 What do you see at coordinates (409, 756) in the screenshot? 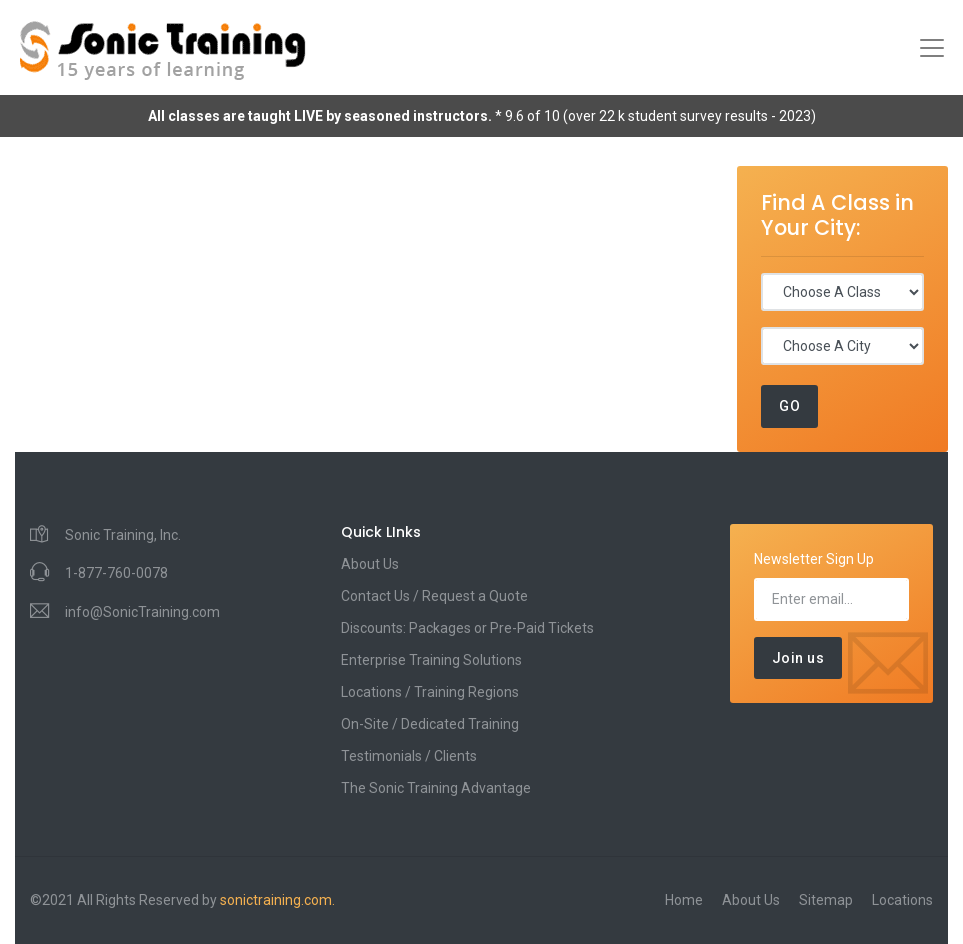
I see `Testimonials / Clients` at bounding box center [409, 756].